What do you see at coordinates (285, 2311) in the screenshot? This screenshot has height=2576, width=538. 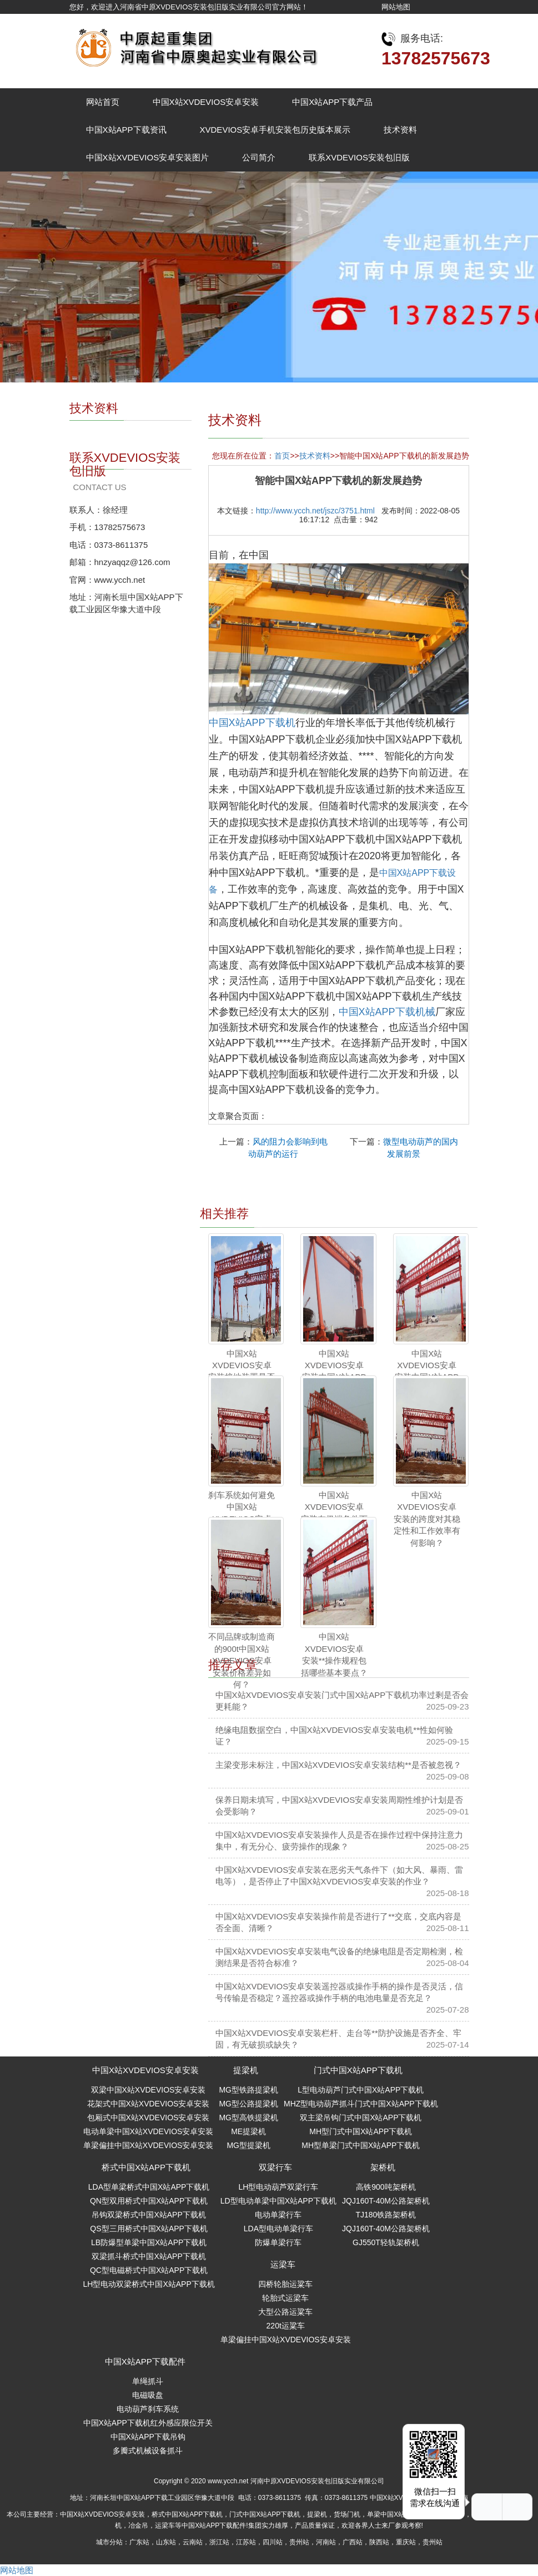 I see `大型公路运粱车` at bounding box center [285, 2311].